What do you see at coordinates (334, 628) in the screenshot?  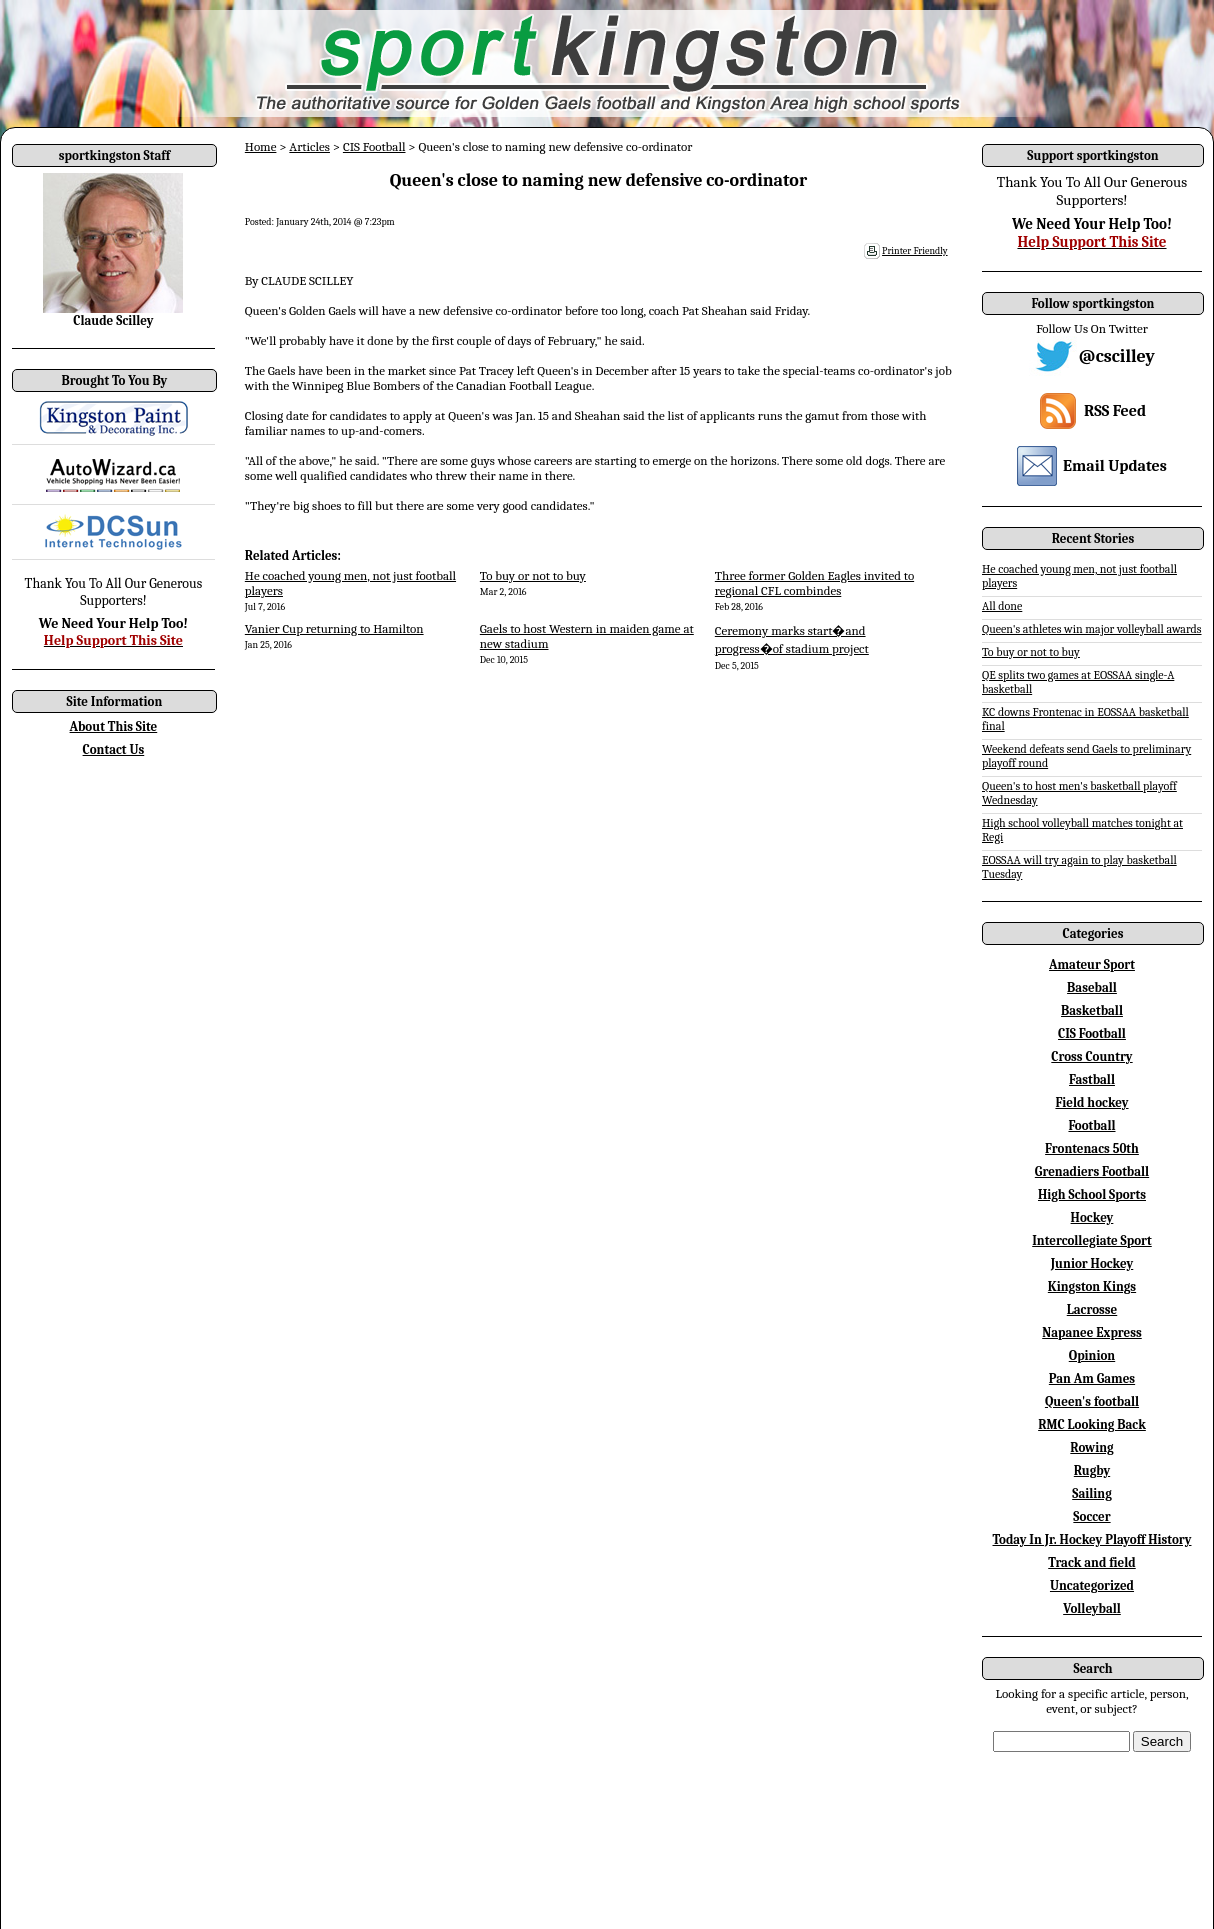 I see `Vanier Cup returning to Hamilton` at bounding box center [334, 628].